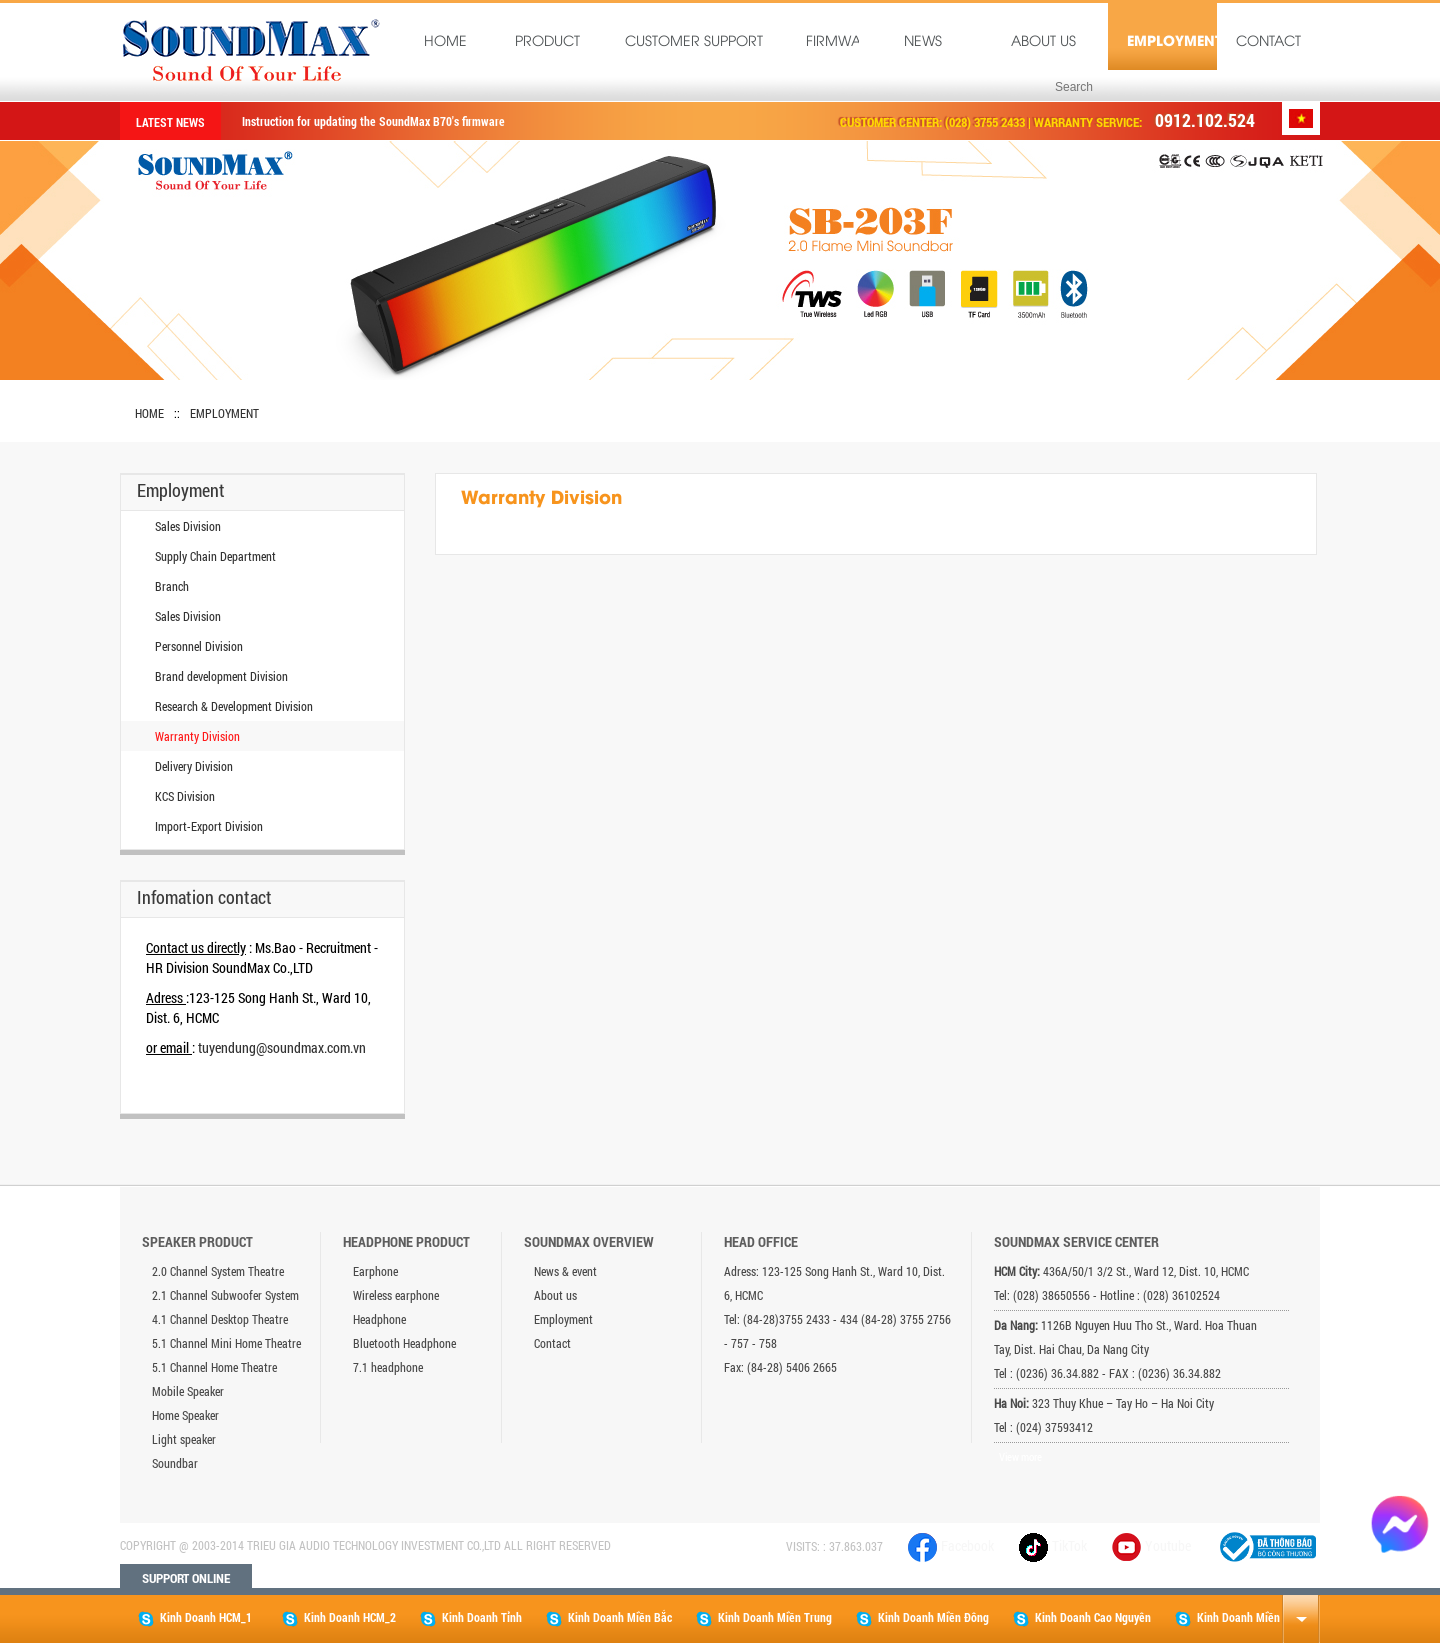 This screenshot has height=1643, width=1440. Describe the element at coordinates (565, 1271) in the screenshot. I see `News & event` at that location.